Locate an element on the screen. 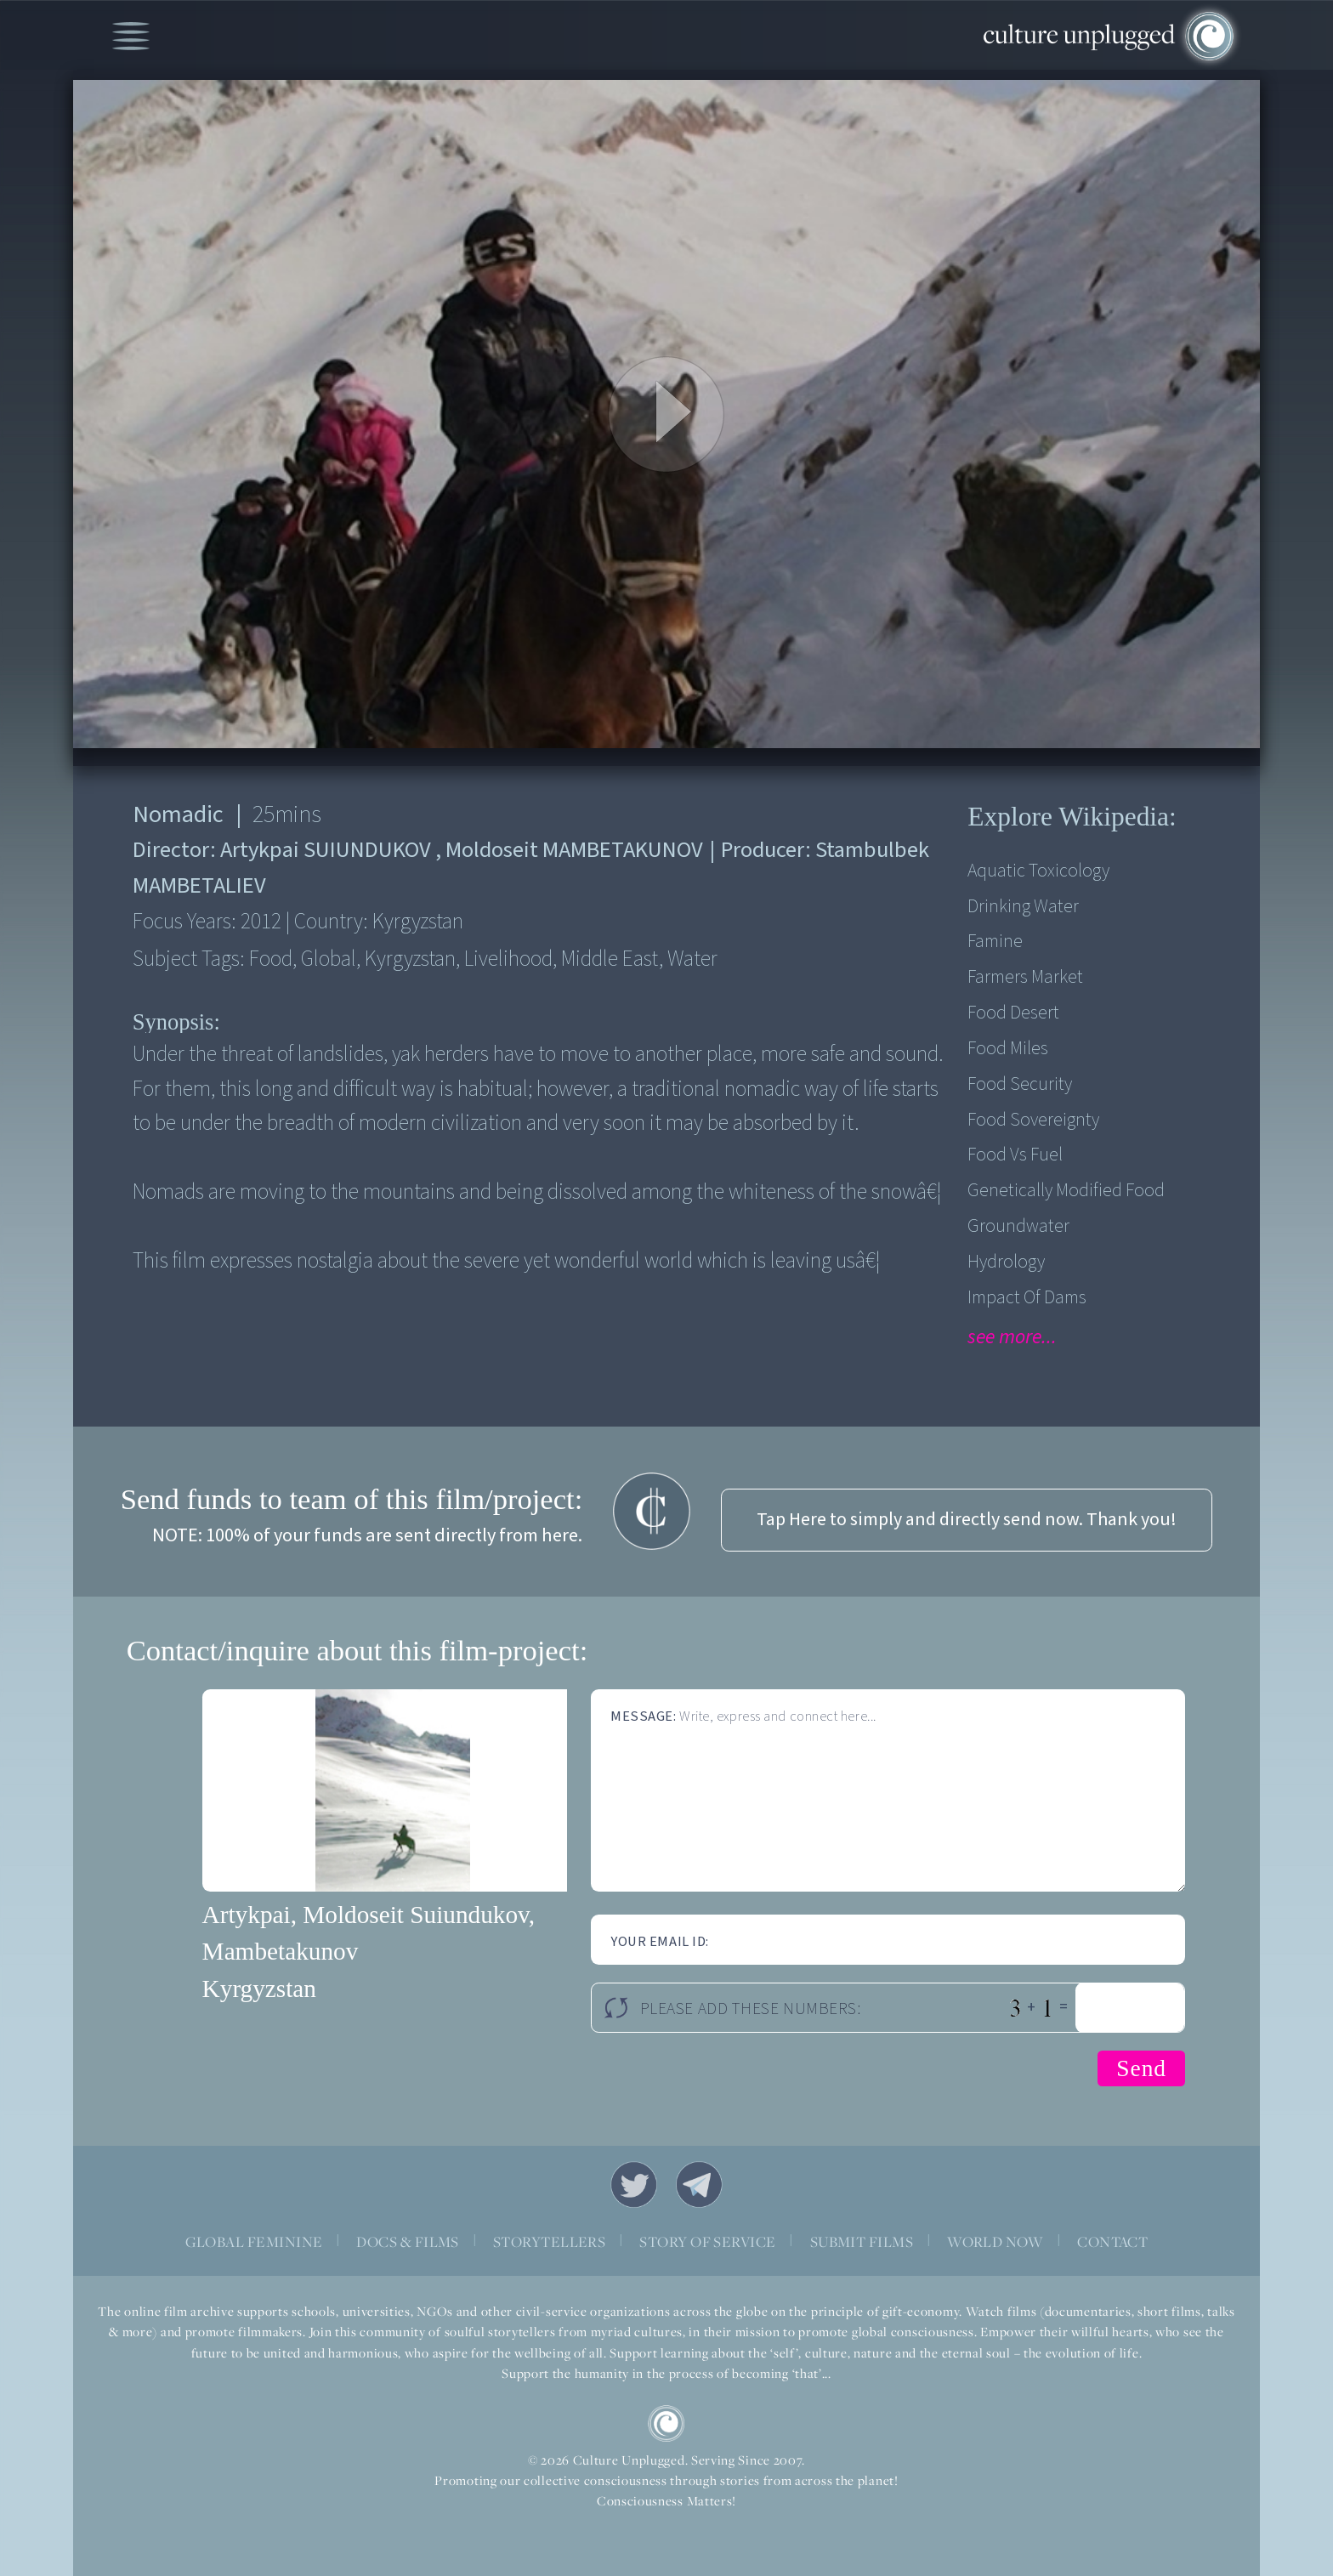  CONTACT is located at coordinates (1112, 2241).